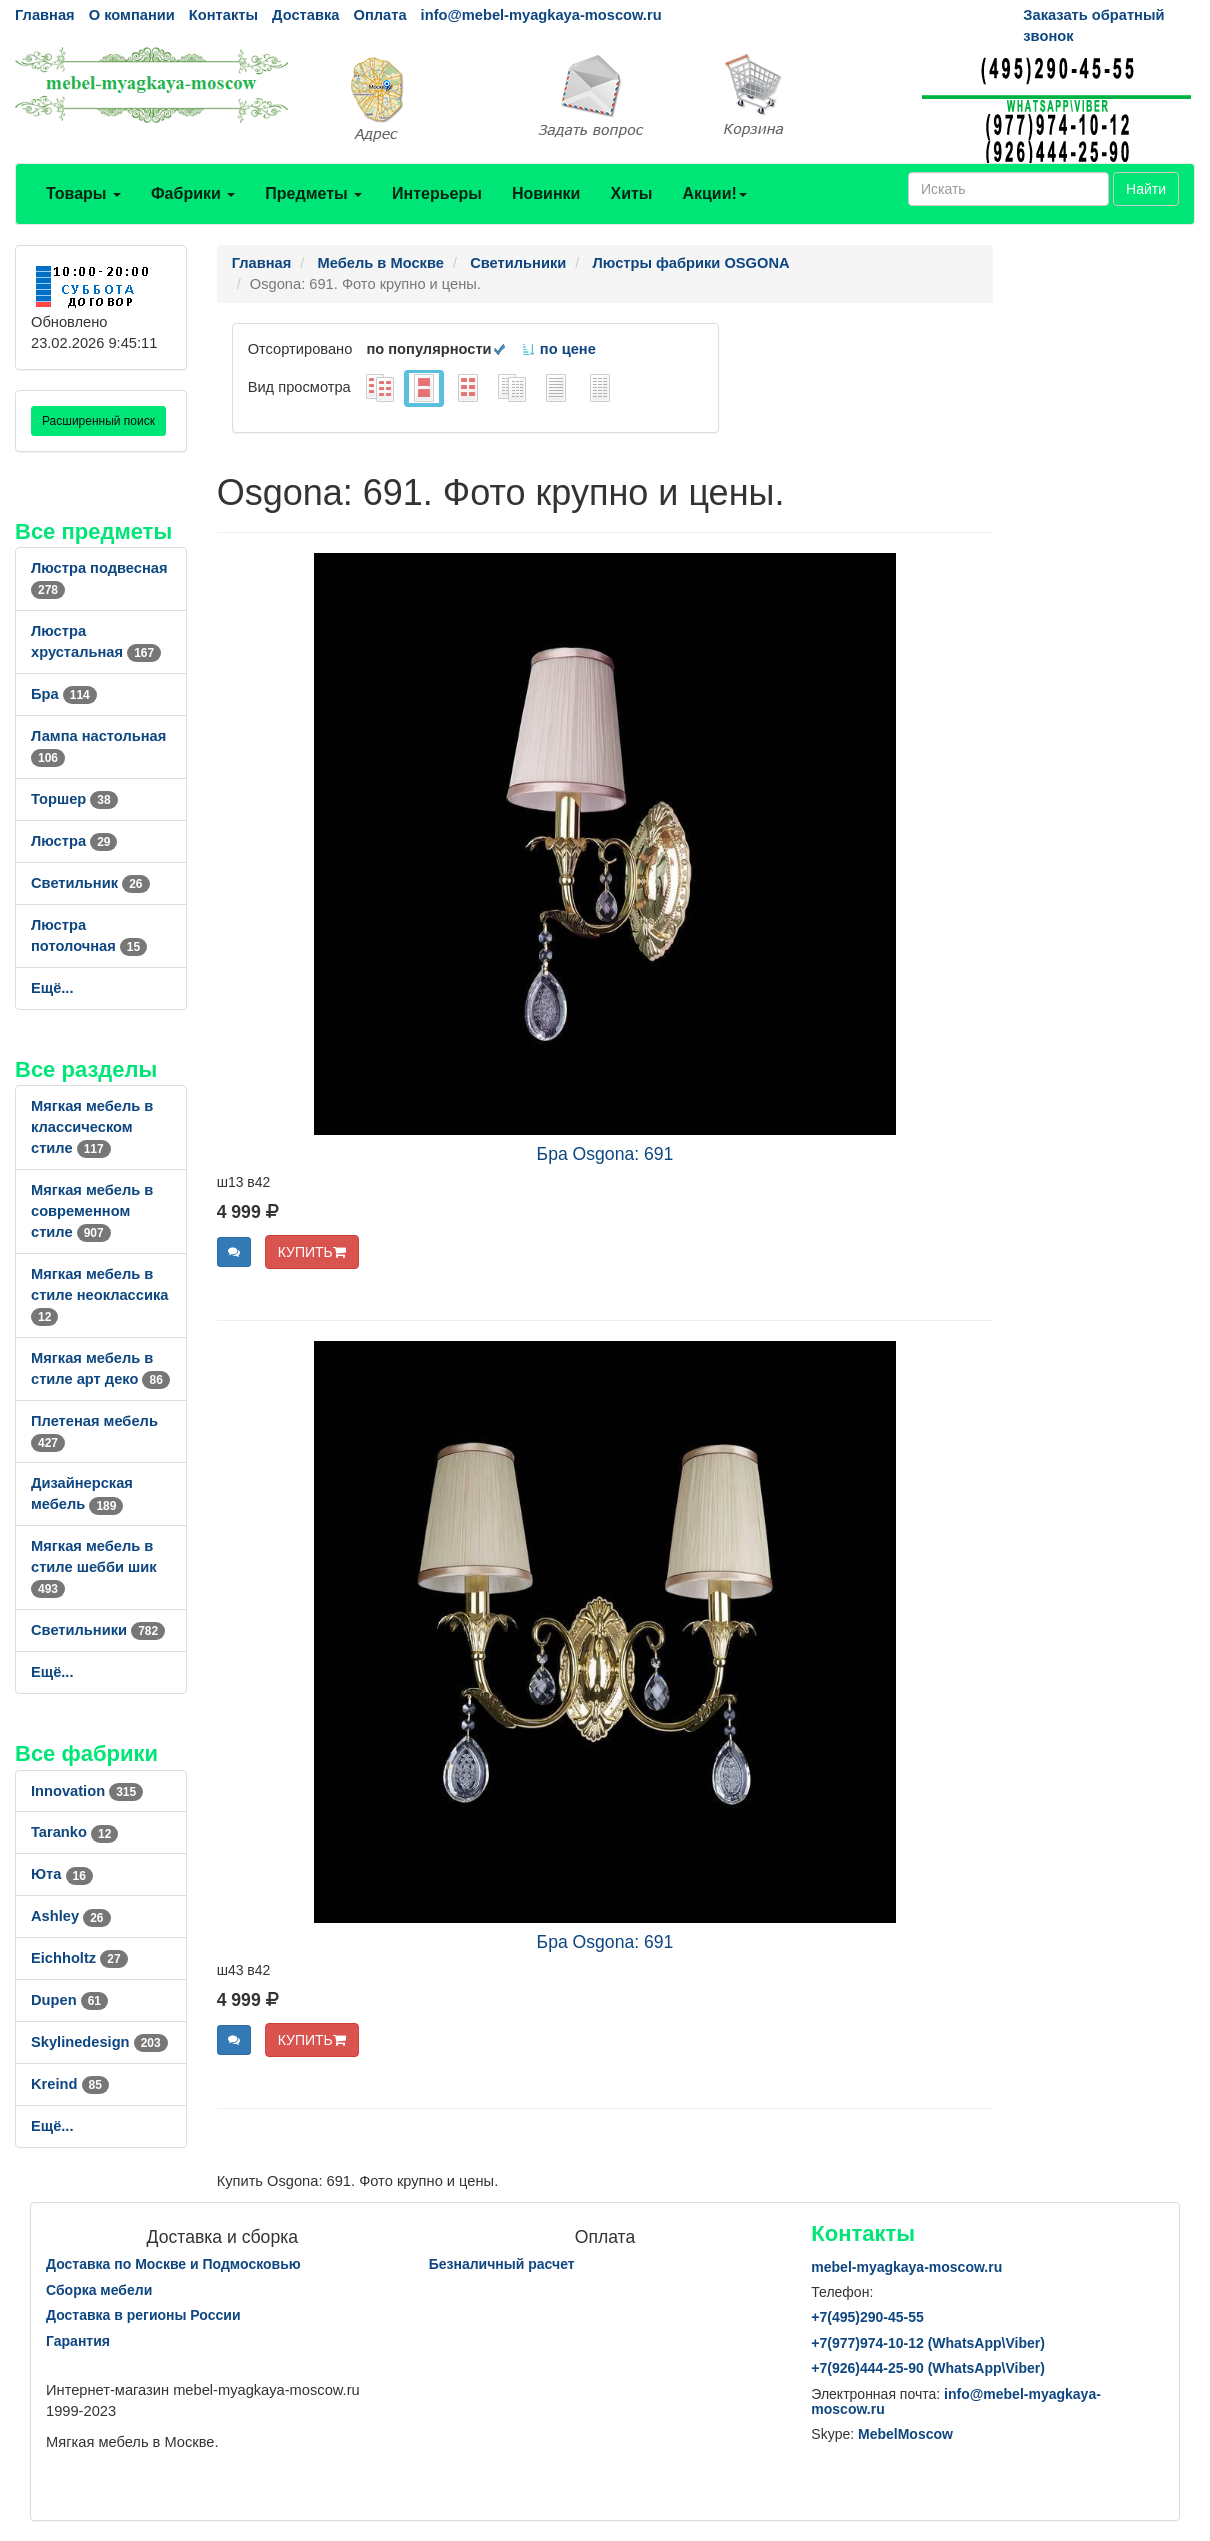 This screenshot has width=1210, height=2541. What do you see at coordinates (379, 15) in the screenshot?
I see `Оплата` at bounding box center [379, 15].